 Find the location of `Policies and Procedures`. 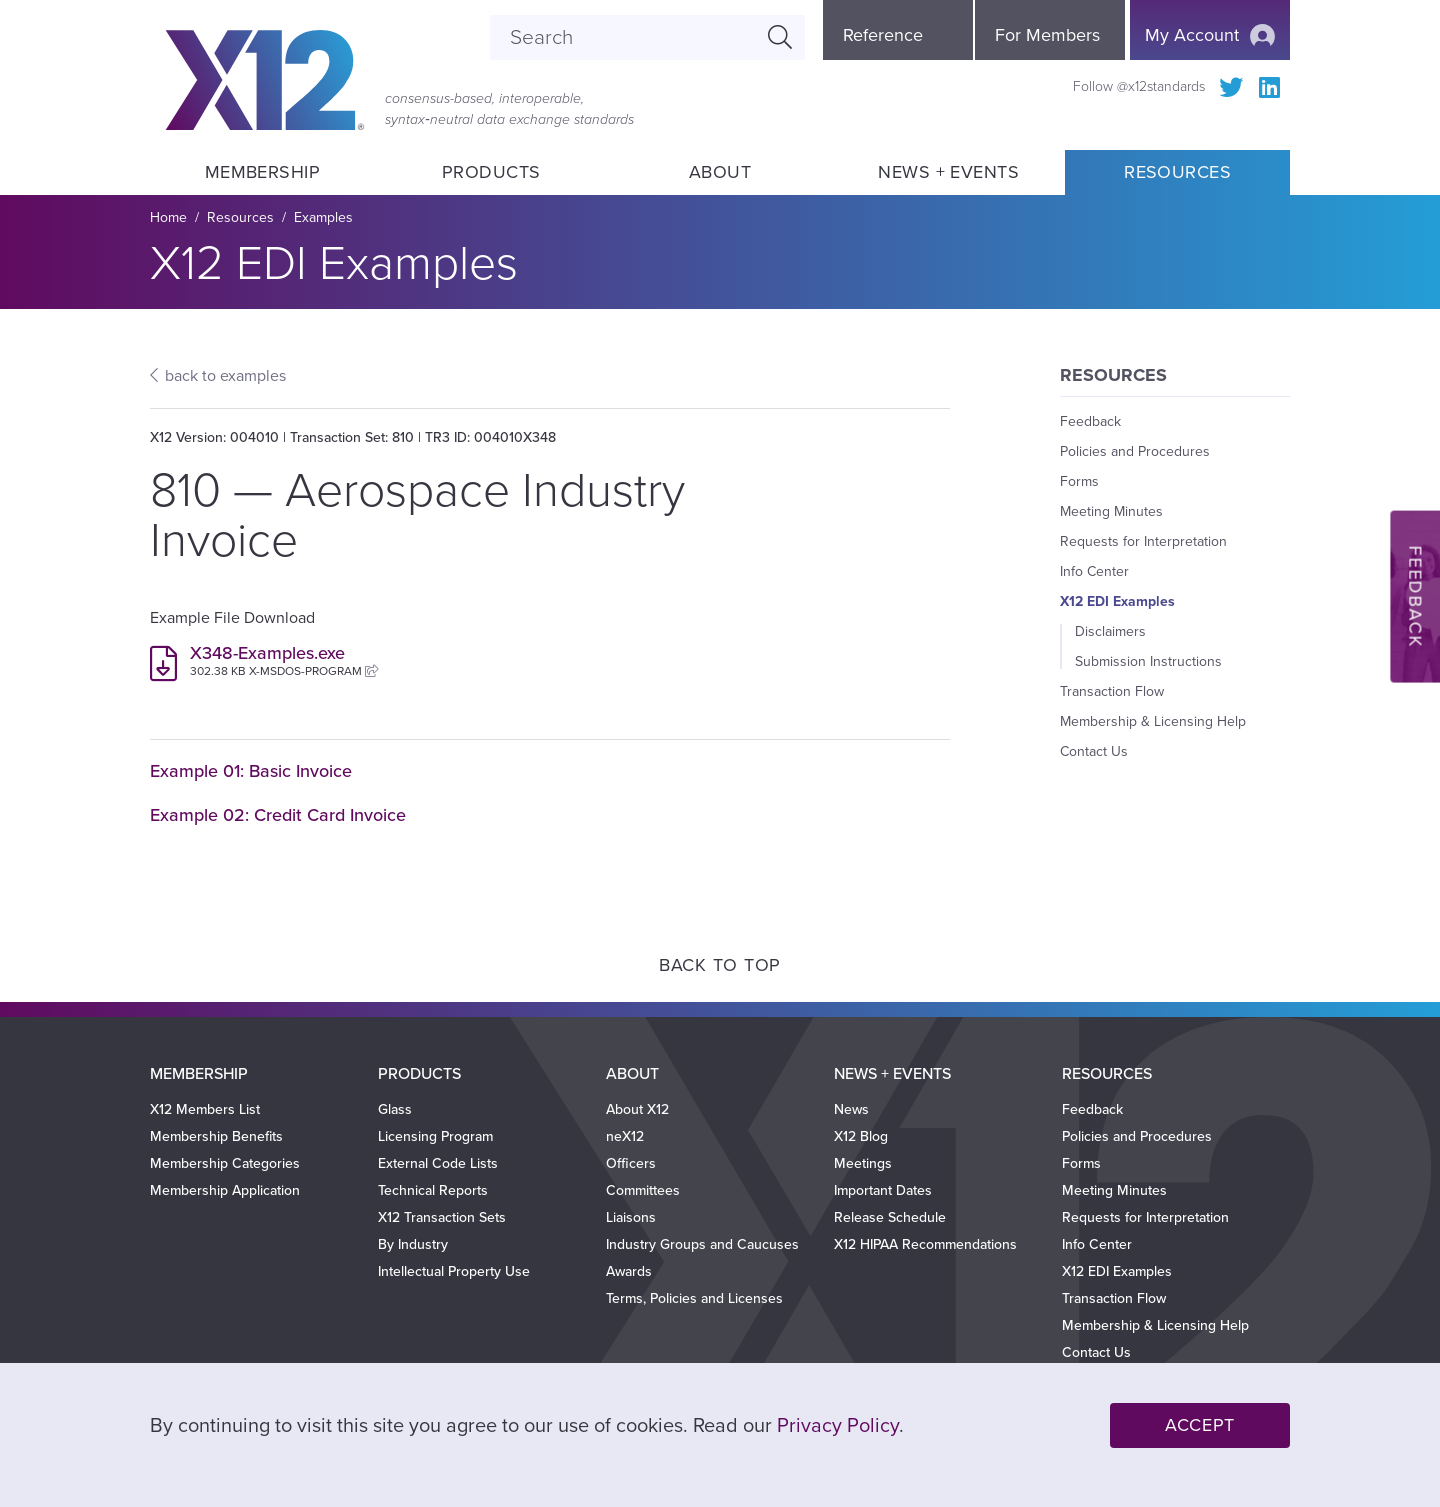

Policies and Procedures is located at coordinates (1135, 451).